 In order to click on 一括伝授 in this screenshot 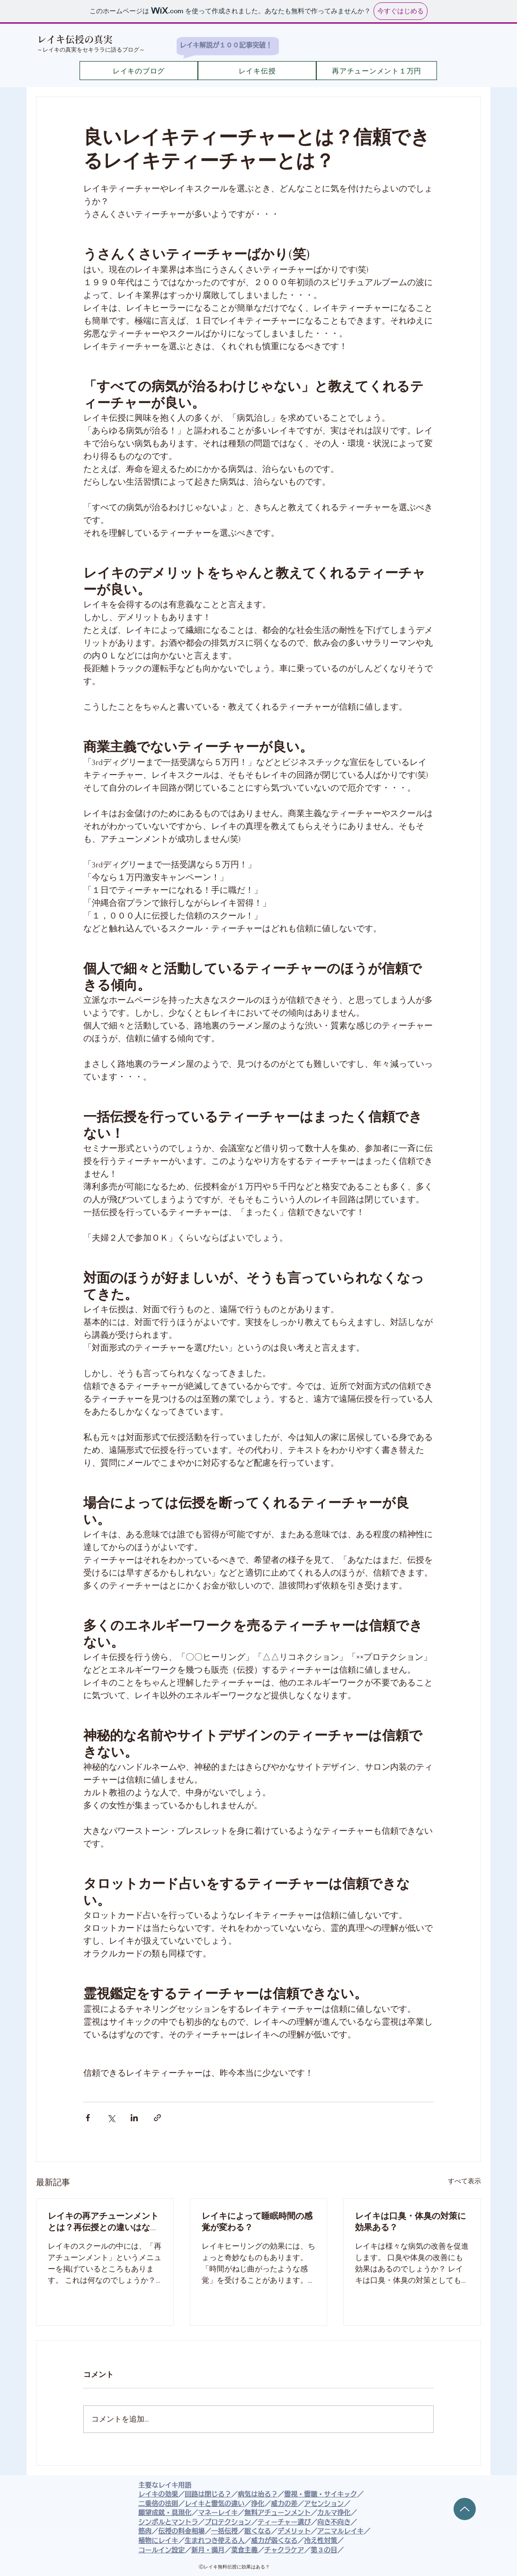, I will do `click(224, 2531)`.